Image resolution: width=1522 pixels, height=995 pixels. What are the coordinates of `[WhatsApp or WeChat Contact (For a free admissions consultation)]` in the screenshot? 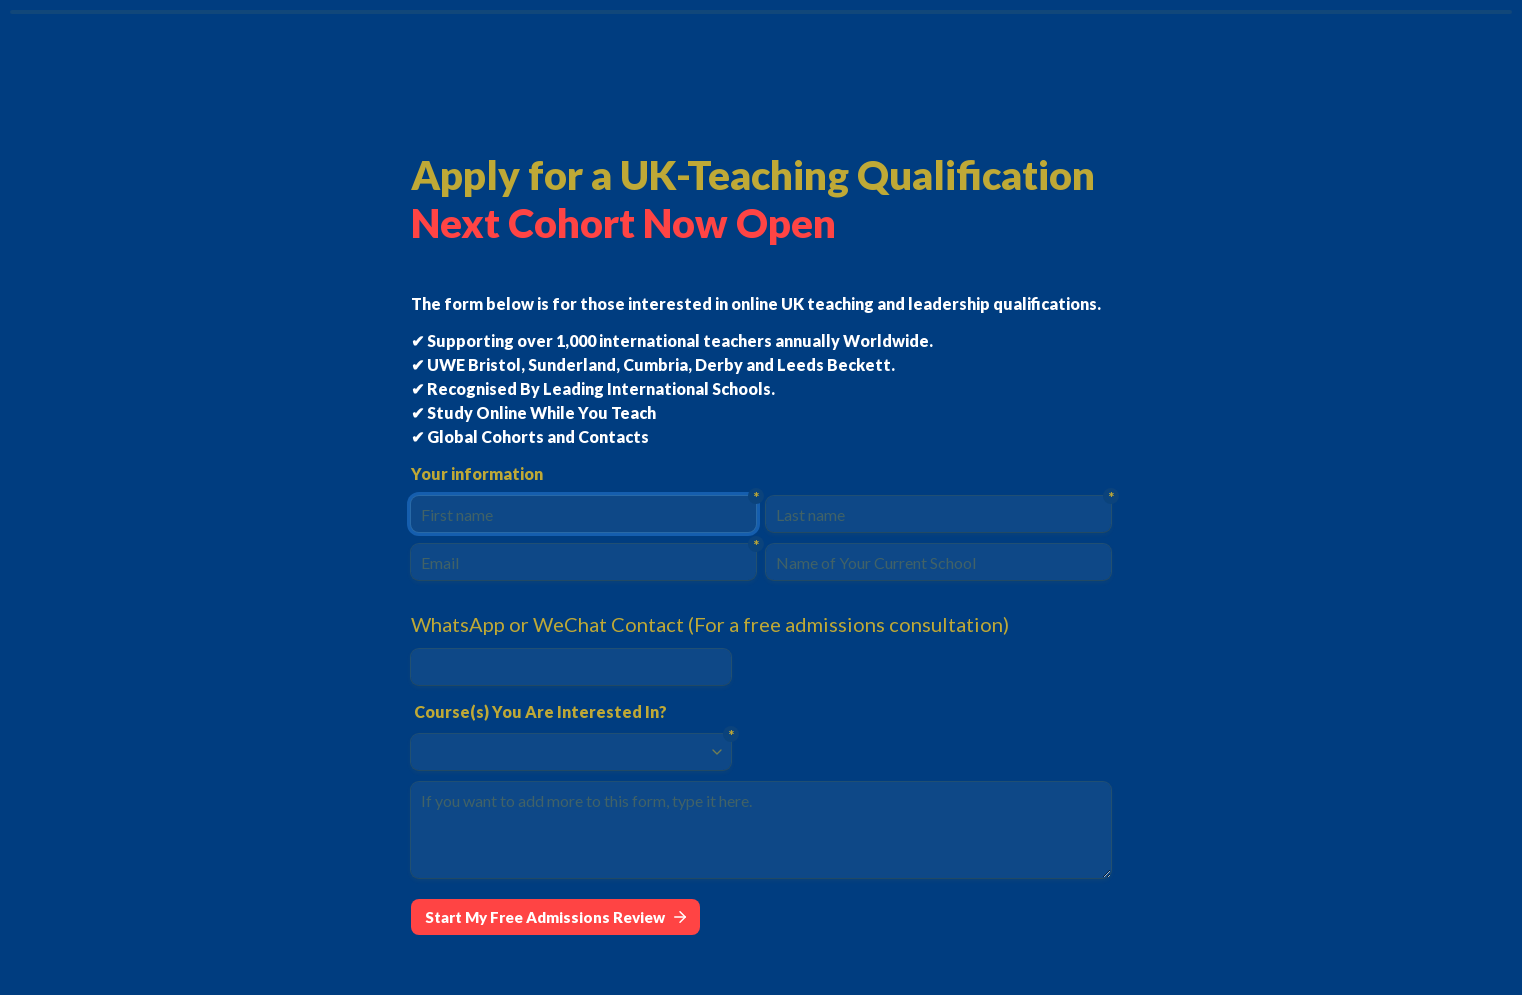 It's located at (571, 667).